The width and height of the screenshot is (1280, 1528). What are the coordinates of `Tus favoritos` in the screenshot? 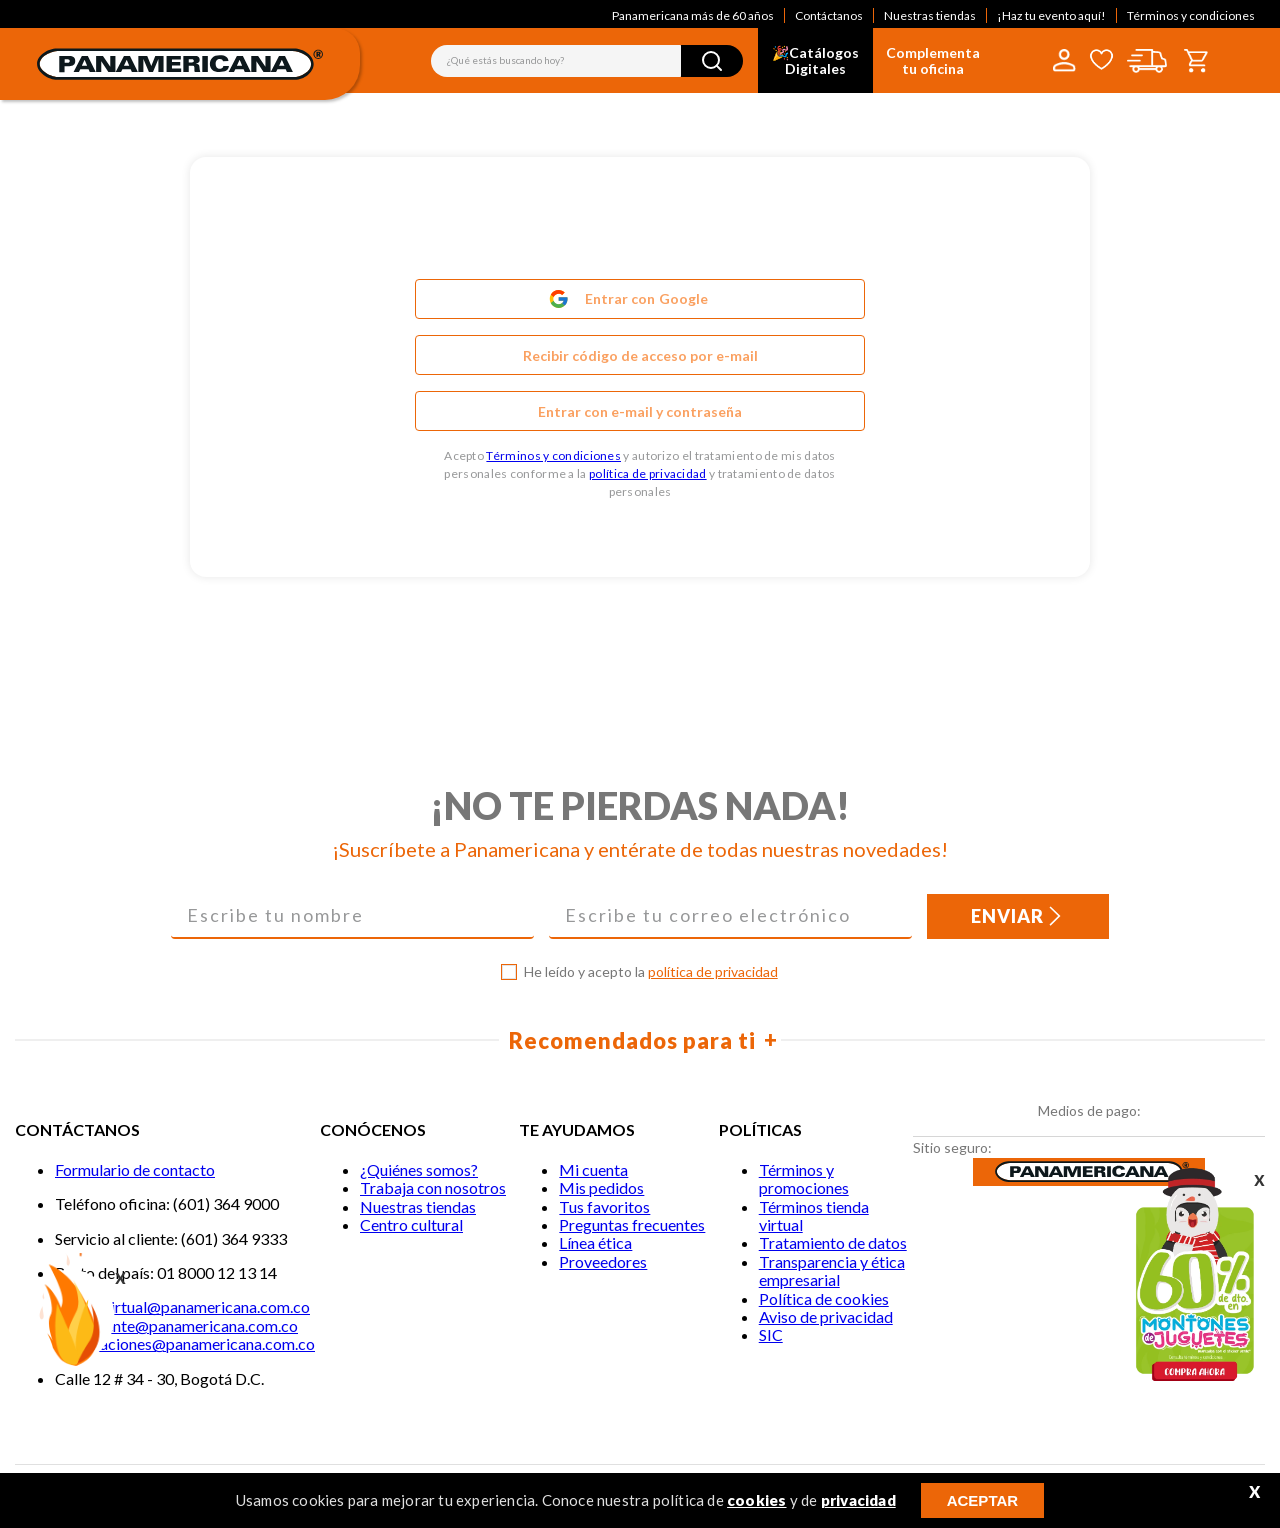 It's located at (604, 1206).